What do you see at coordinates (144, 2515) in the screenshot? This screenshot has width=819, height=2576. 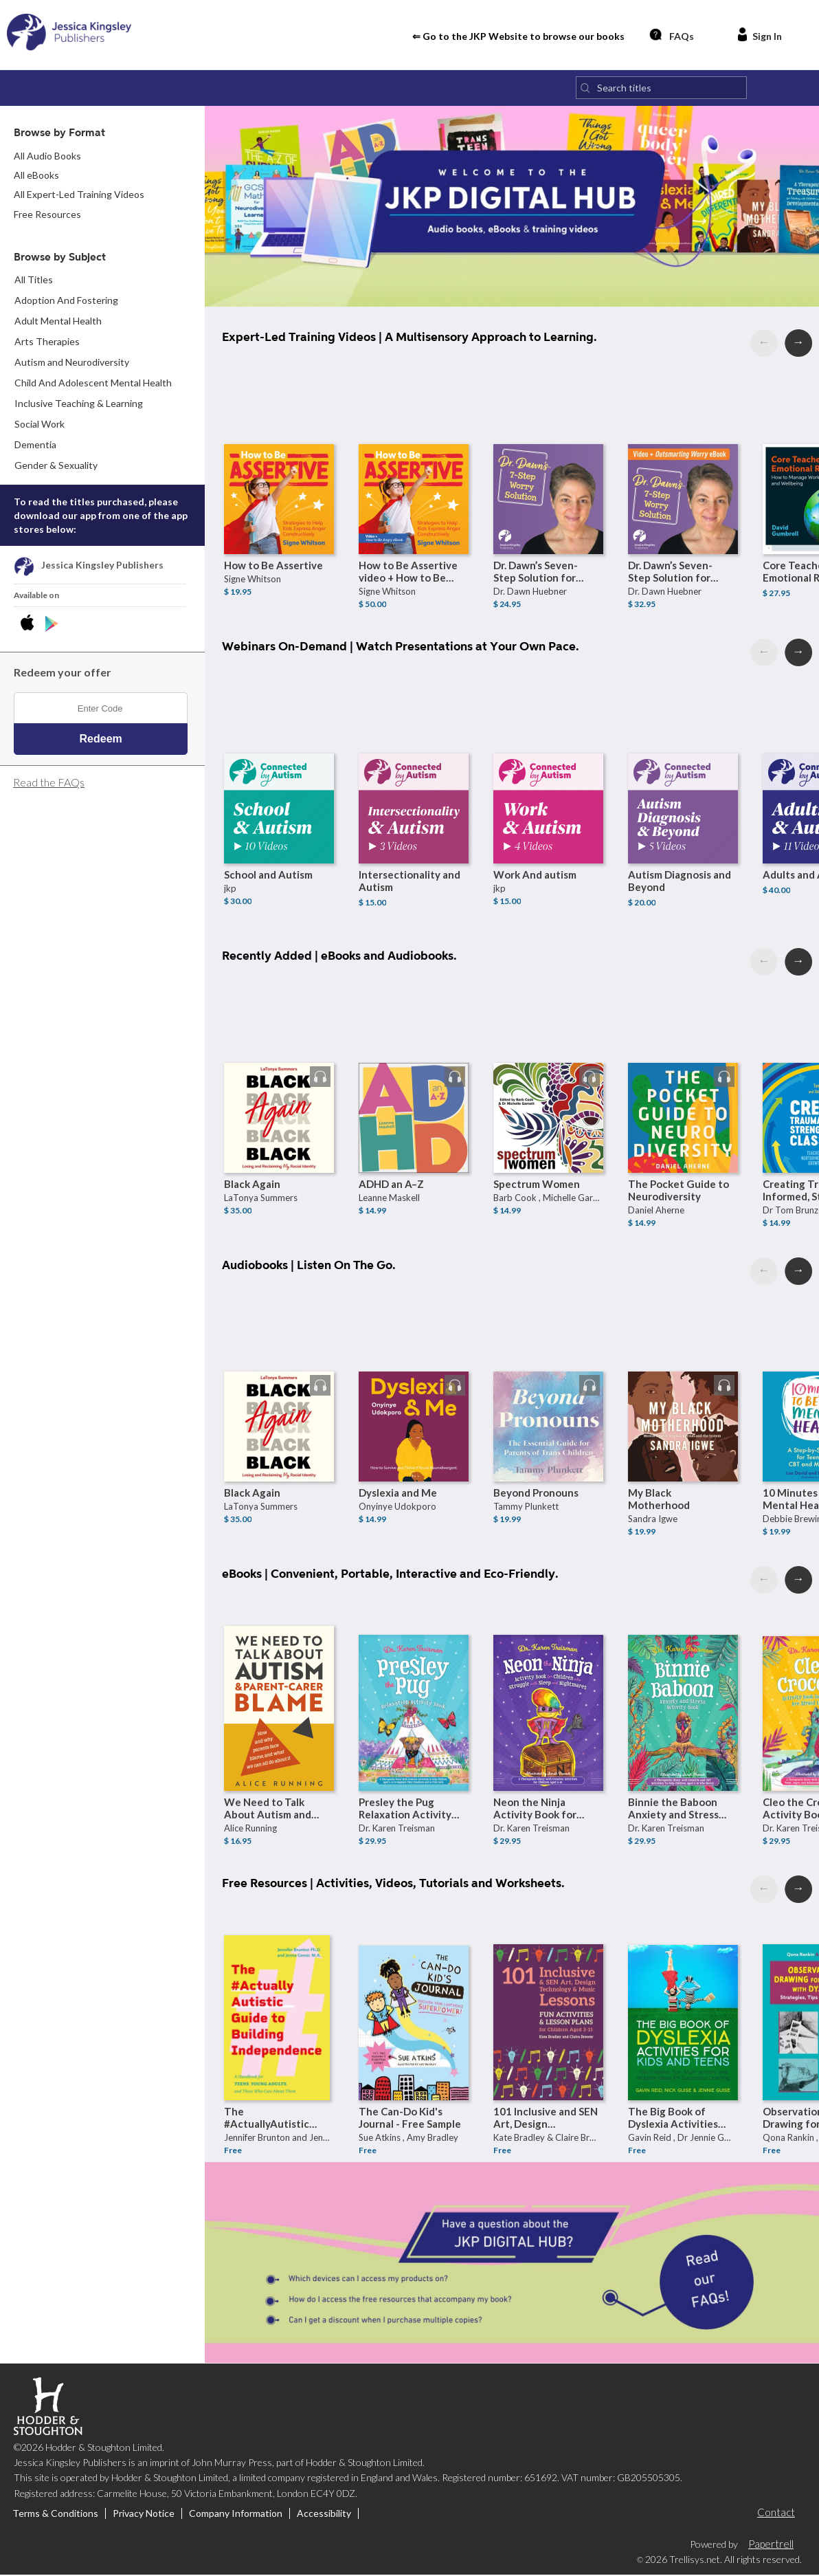 I see `Privacy Notice` at bounding box center [144, 2515].